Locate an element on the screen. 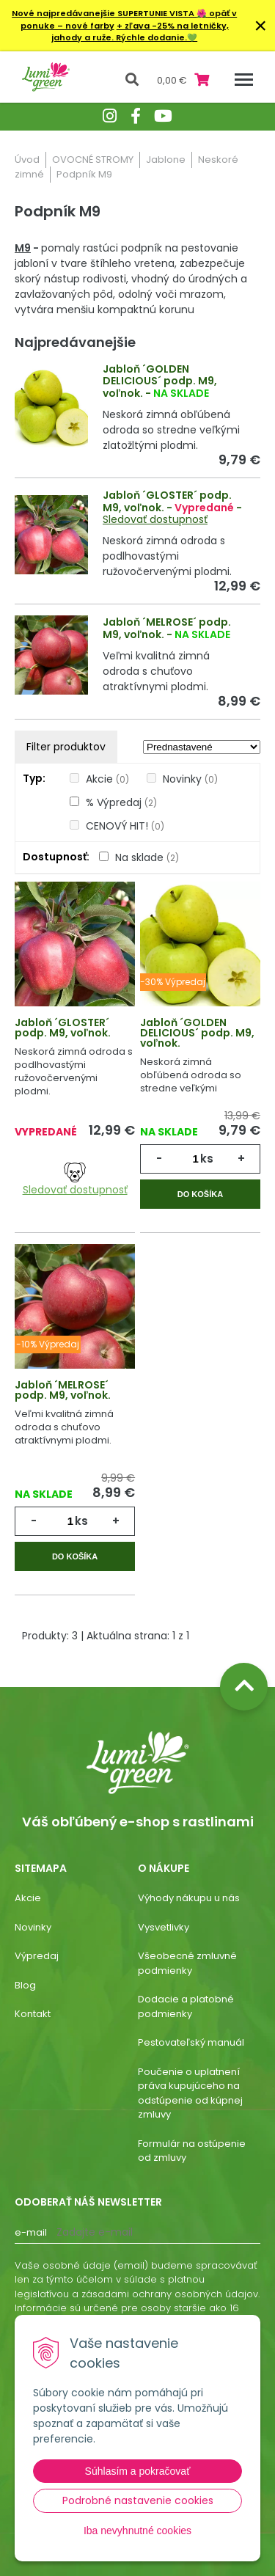 The width and height of the screenshot is (275, 2576). Do košíka is located at coordinates (200, 1194).